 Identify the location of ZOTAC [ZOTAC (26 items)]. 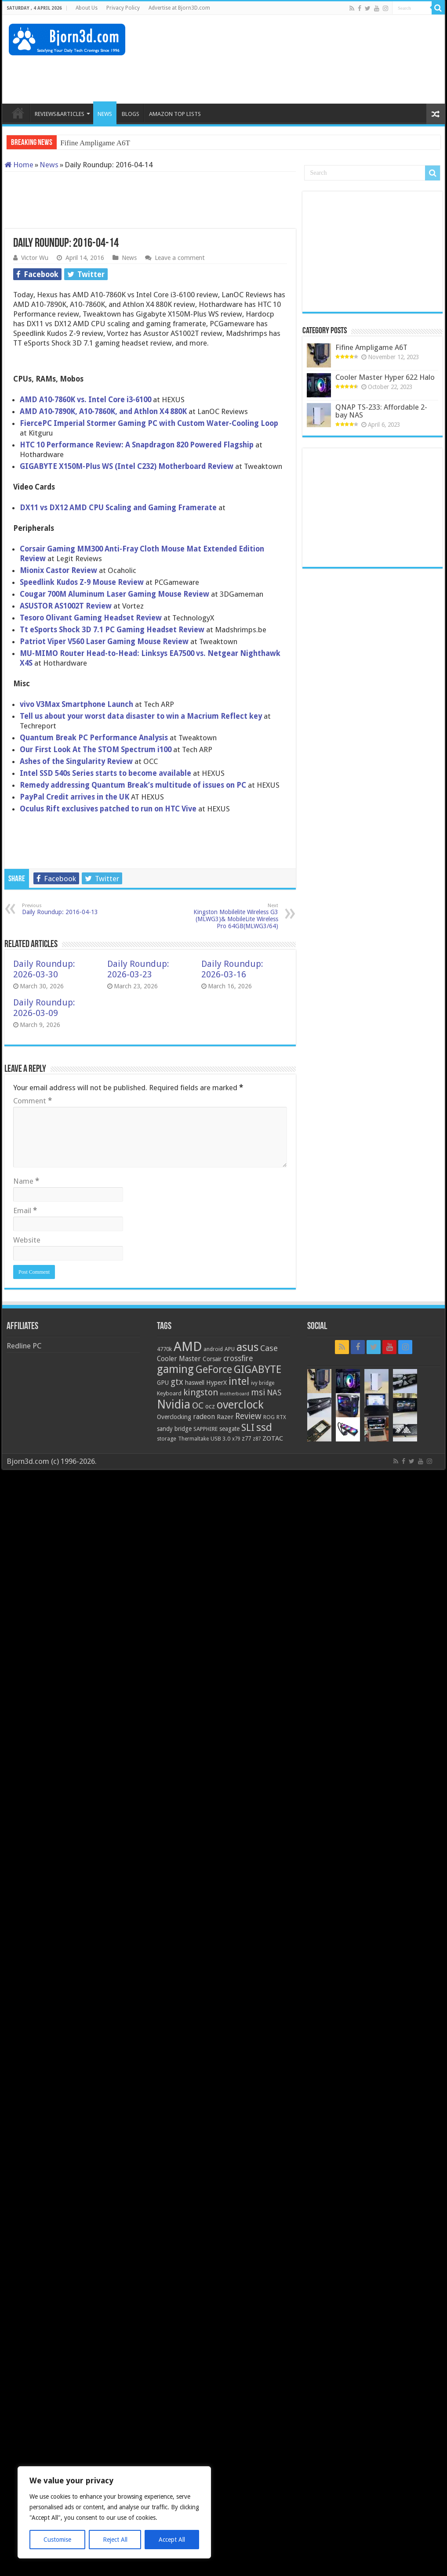
(272, 1438).